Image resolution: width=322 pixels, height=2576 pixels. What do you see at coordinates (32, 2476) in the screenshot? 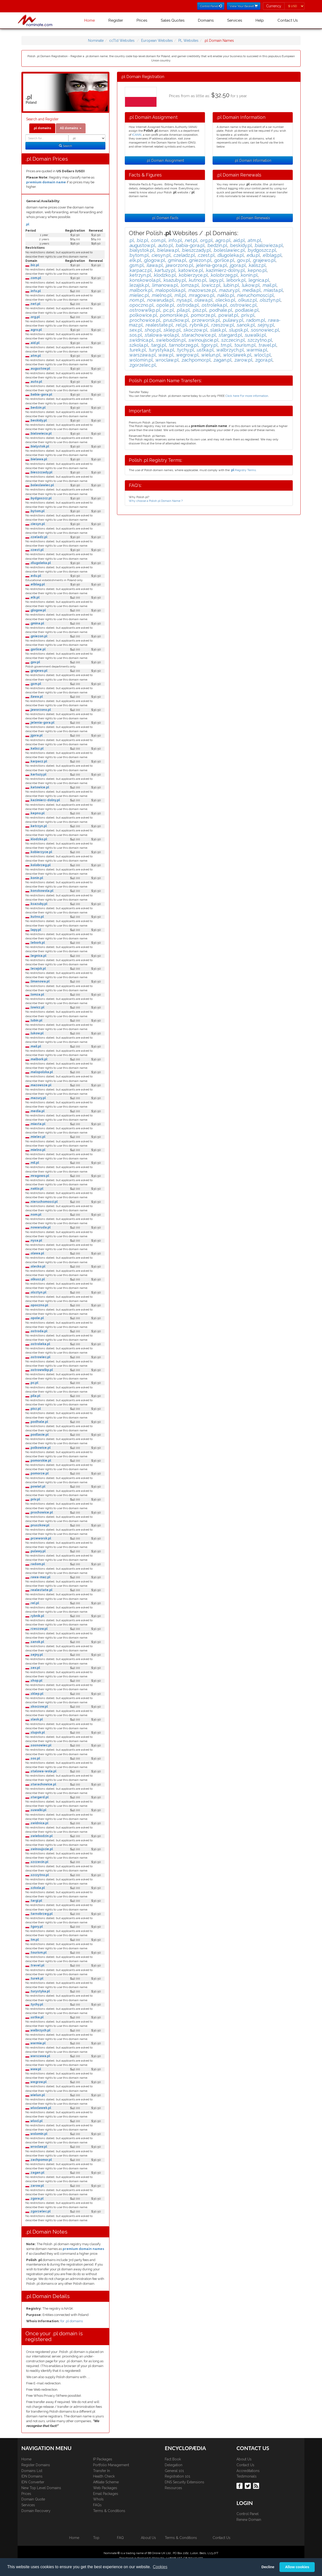
I see `IDN Domains` at bounding box center [32, 2476].